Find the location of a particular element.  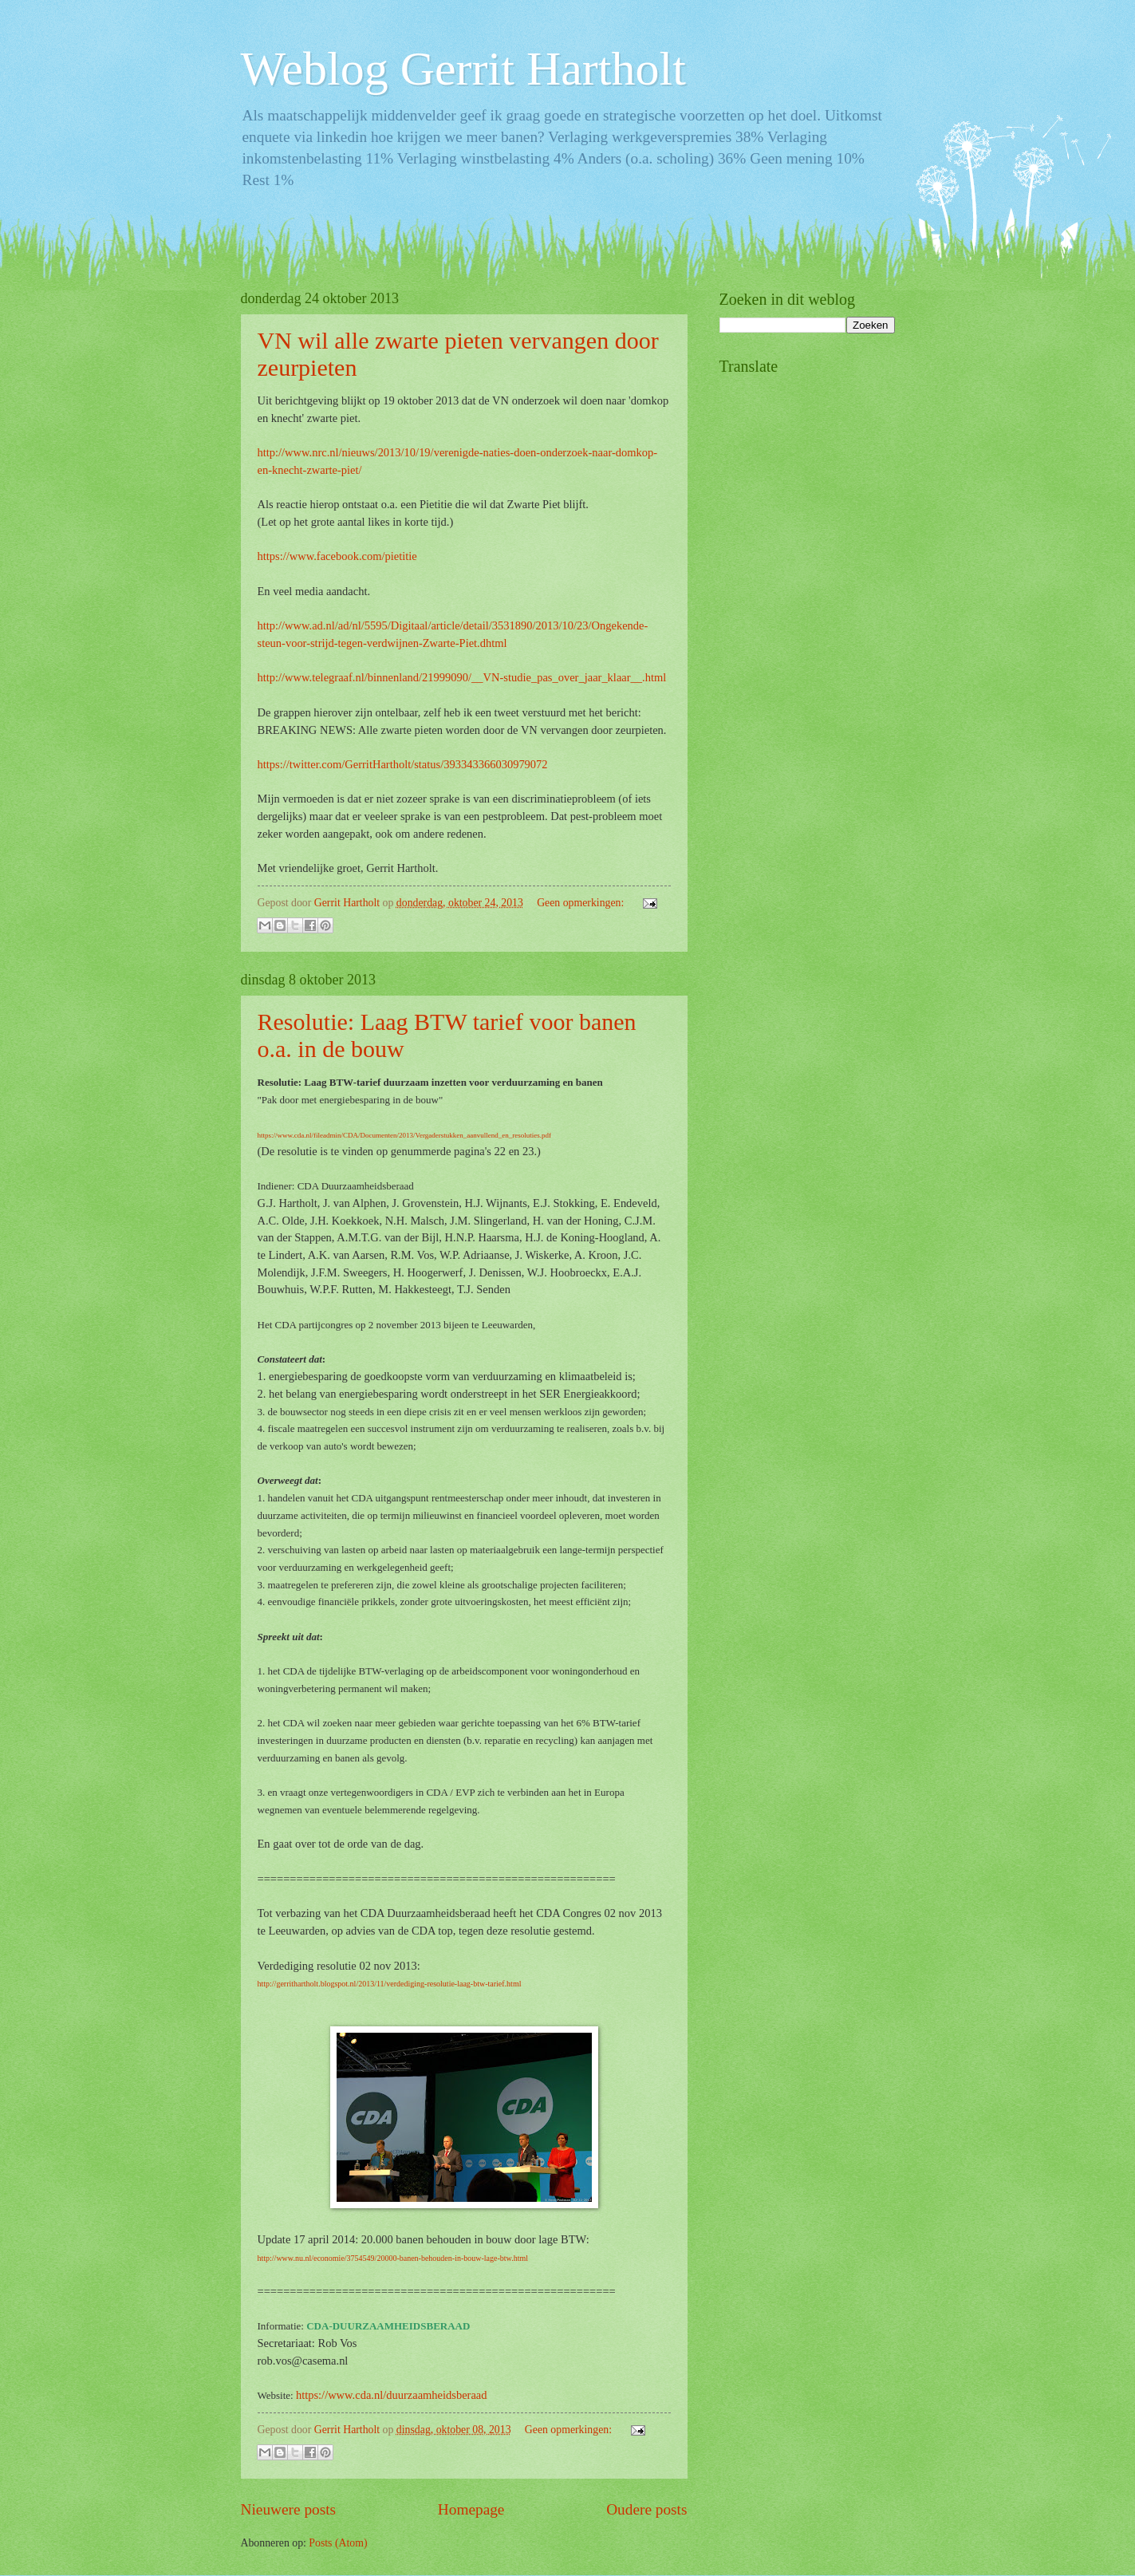

Geen opmerkingen: is located at coordinates (582, 903).